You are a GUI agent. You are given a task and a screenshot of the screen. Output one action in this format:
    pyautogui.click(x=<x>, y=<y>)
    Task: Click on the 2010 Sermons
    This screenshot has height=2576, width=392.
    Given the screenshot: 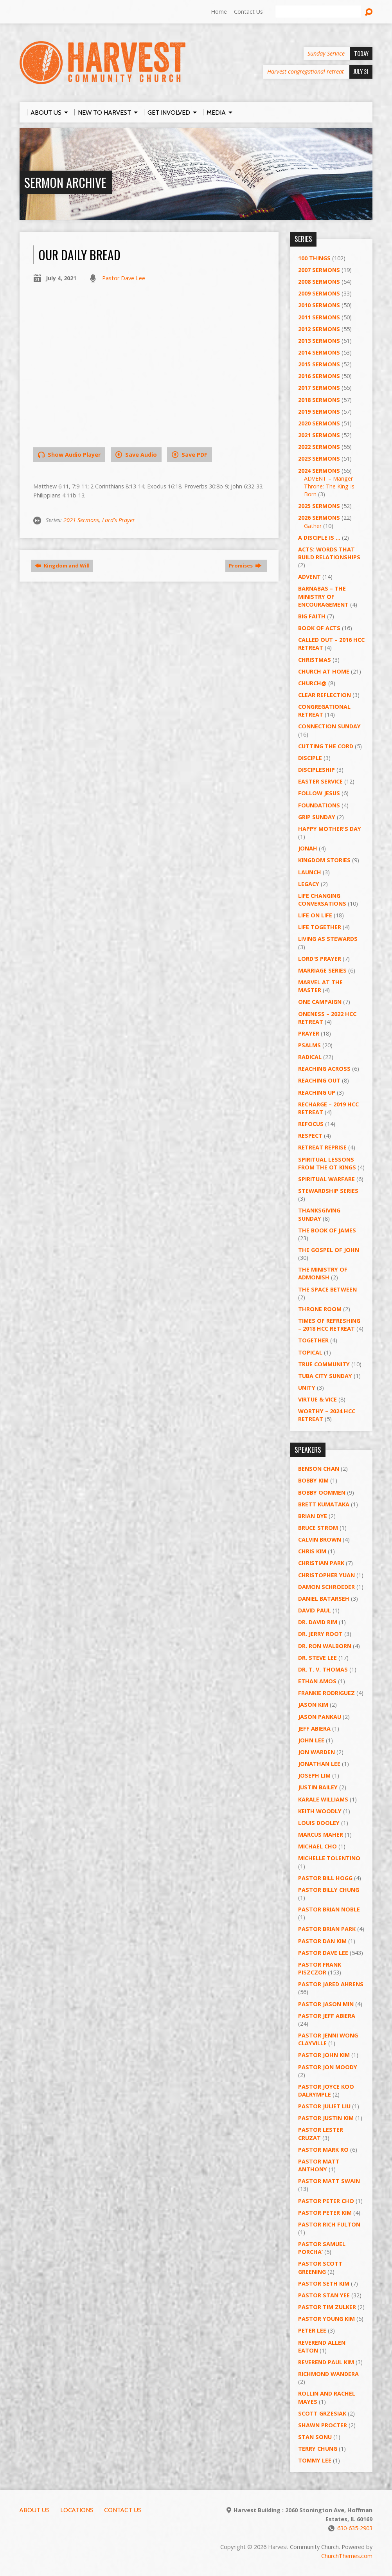 What is the action you would take?
    pyautogui.click(x=319, y=305)
    